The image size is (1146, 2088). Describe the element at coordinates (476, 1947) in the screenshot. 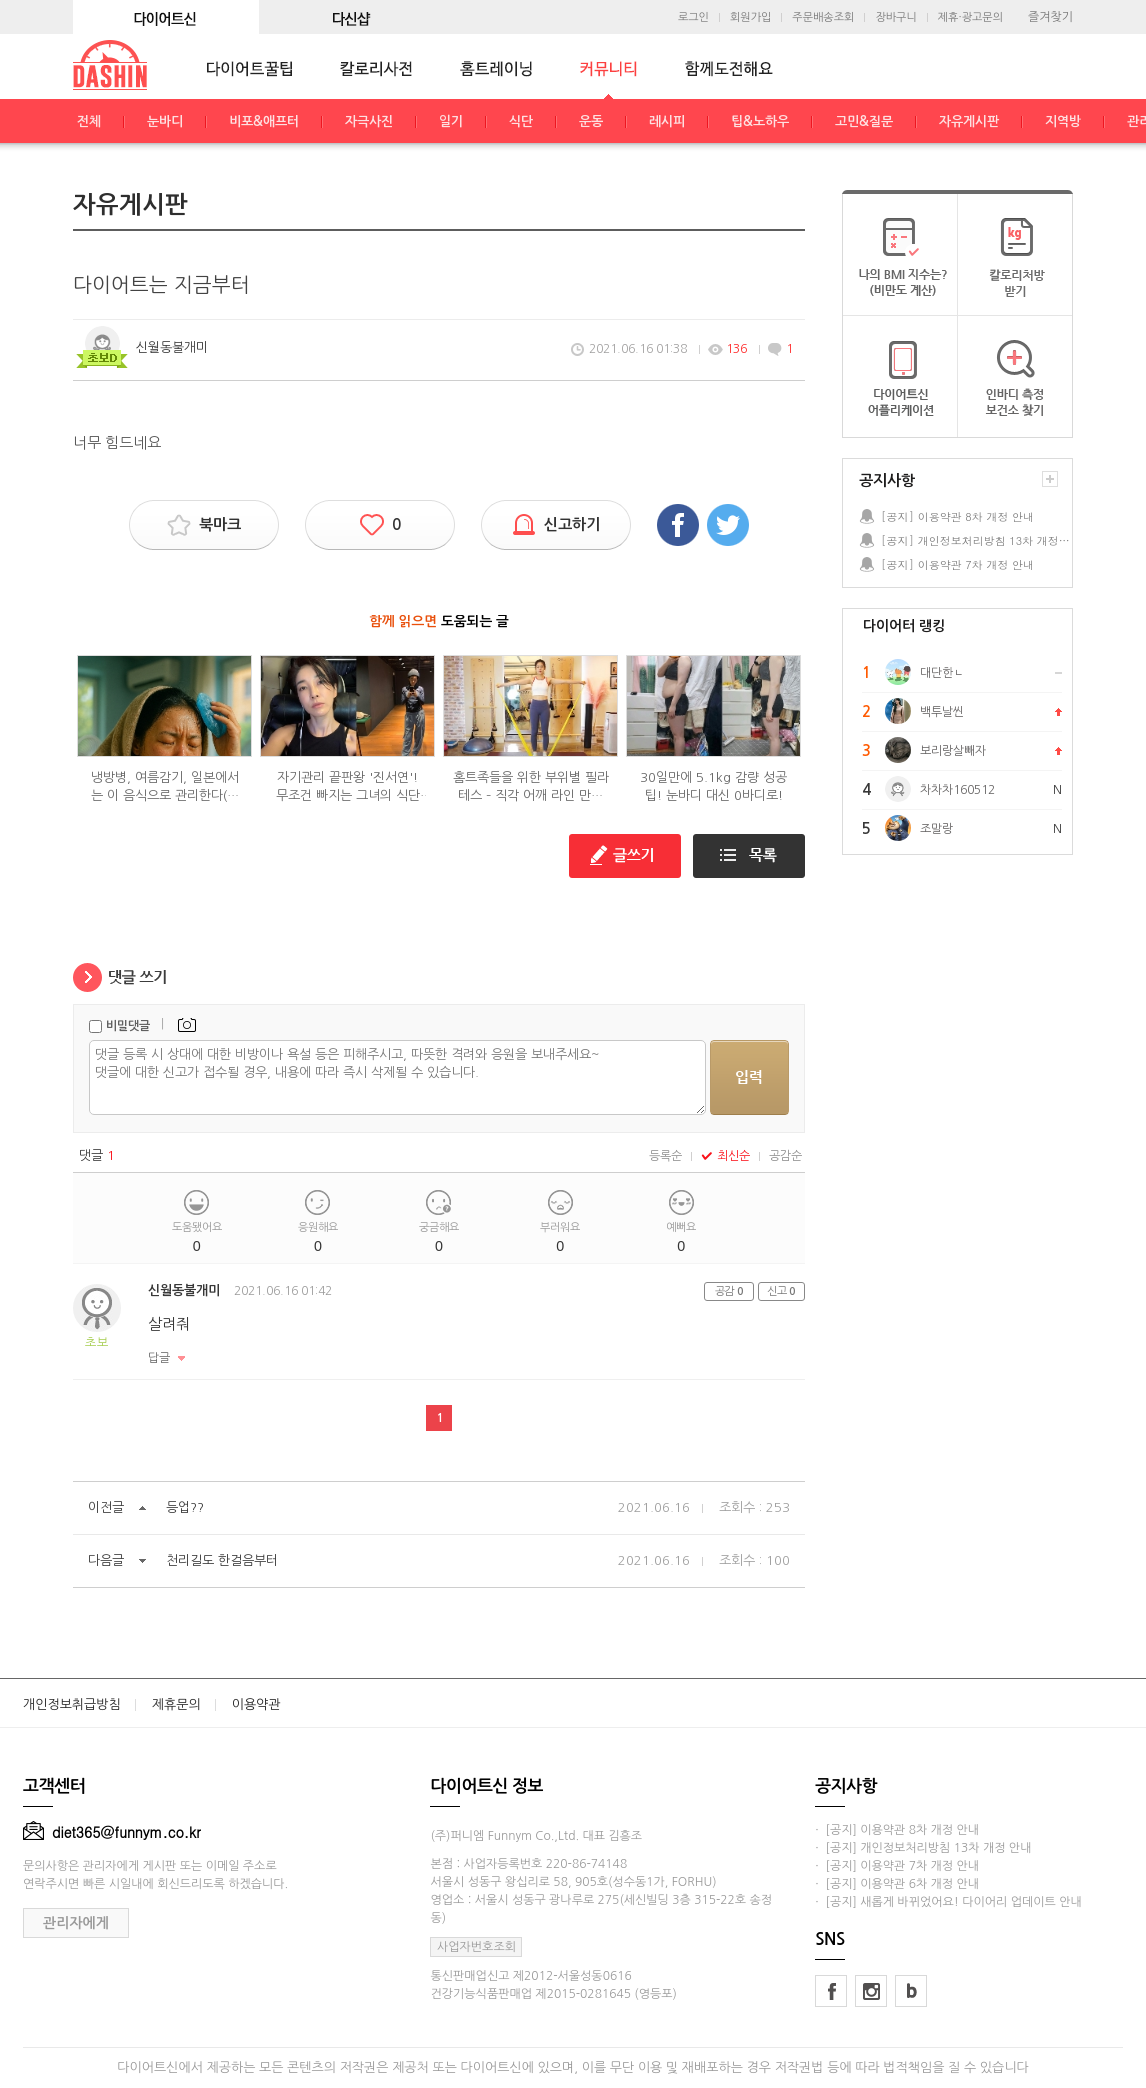

I see `사업자번호조회` at that location.